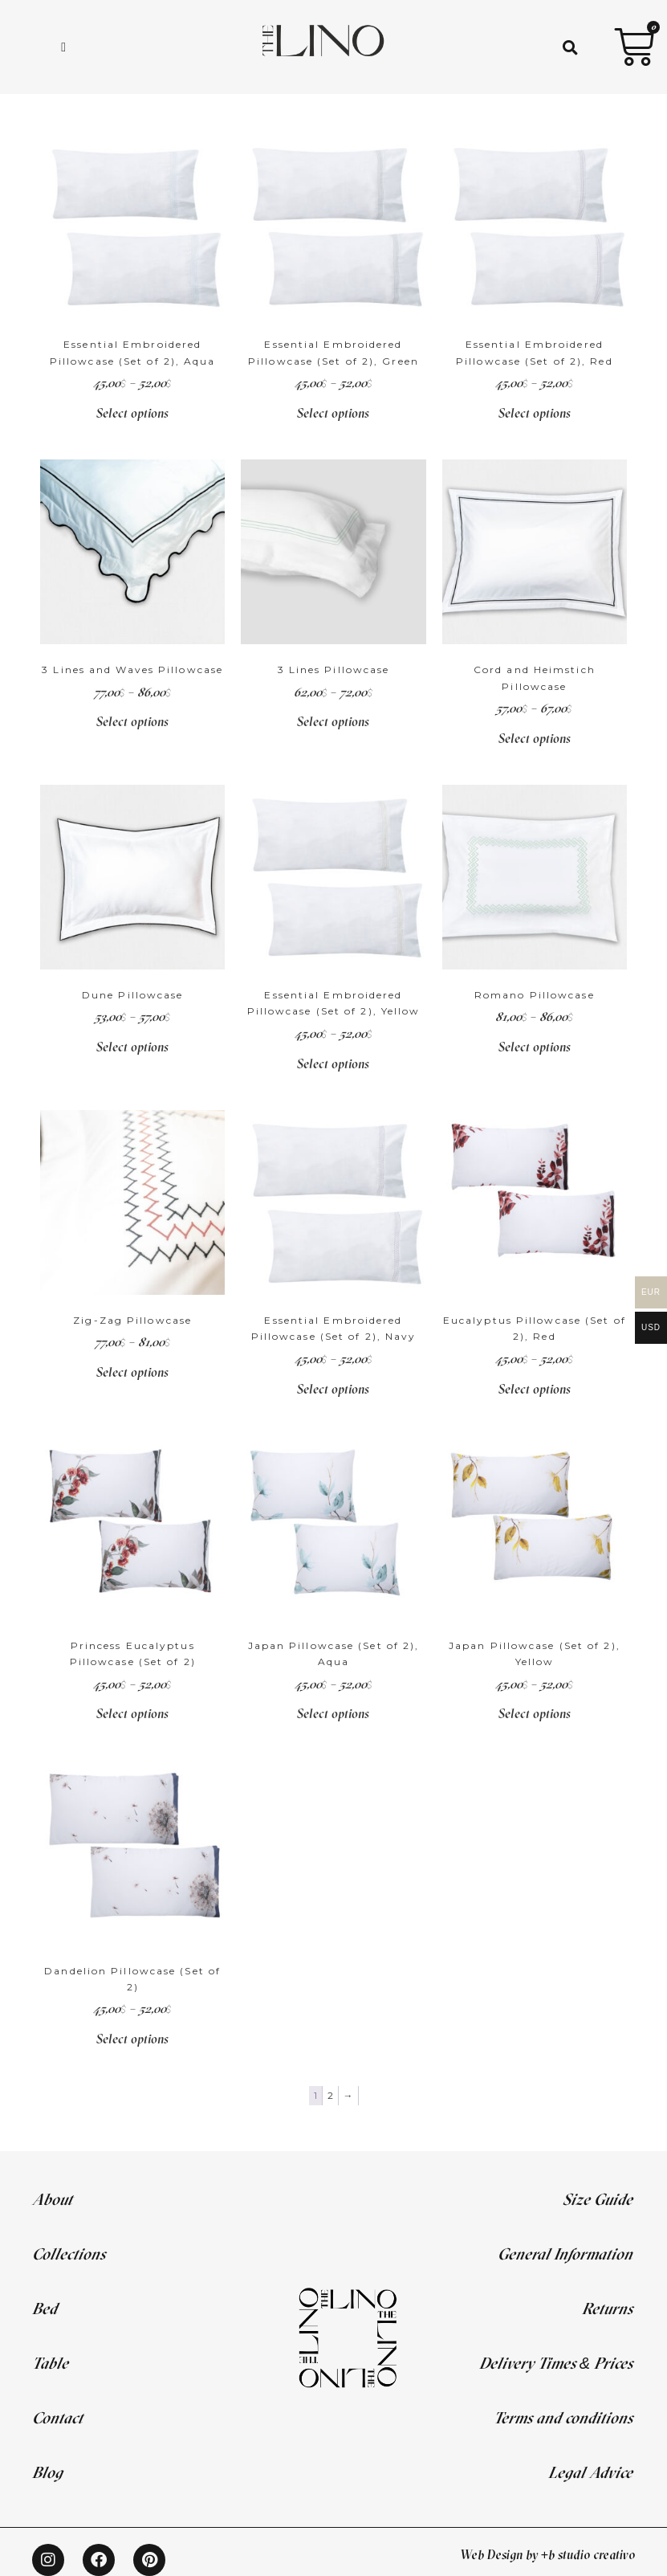  What do you see at coordinates (63, 47) in the screenshot?
I see `[hamburger-icon]` at bounding box center [63, 47].